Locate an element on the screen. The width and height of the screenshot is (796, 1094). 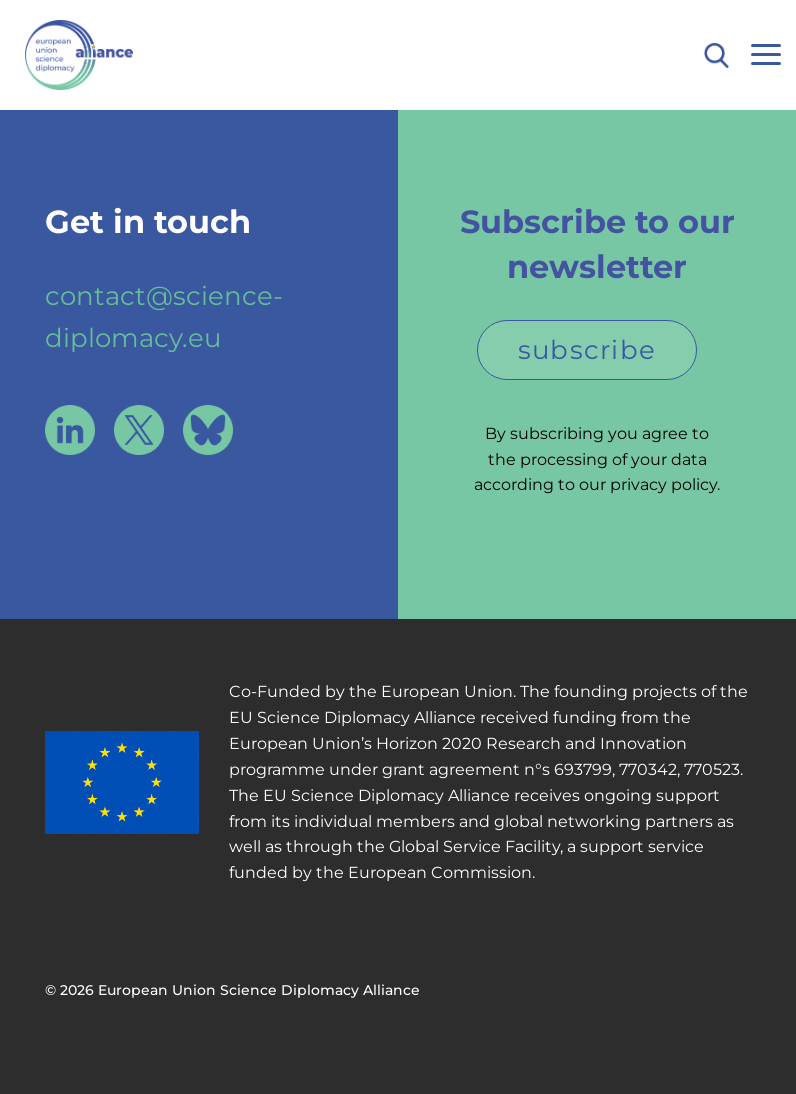
X / Twitter is located at coordinates (139, 430).